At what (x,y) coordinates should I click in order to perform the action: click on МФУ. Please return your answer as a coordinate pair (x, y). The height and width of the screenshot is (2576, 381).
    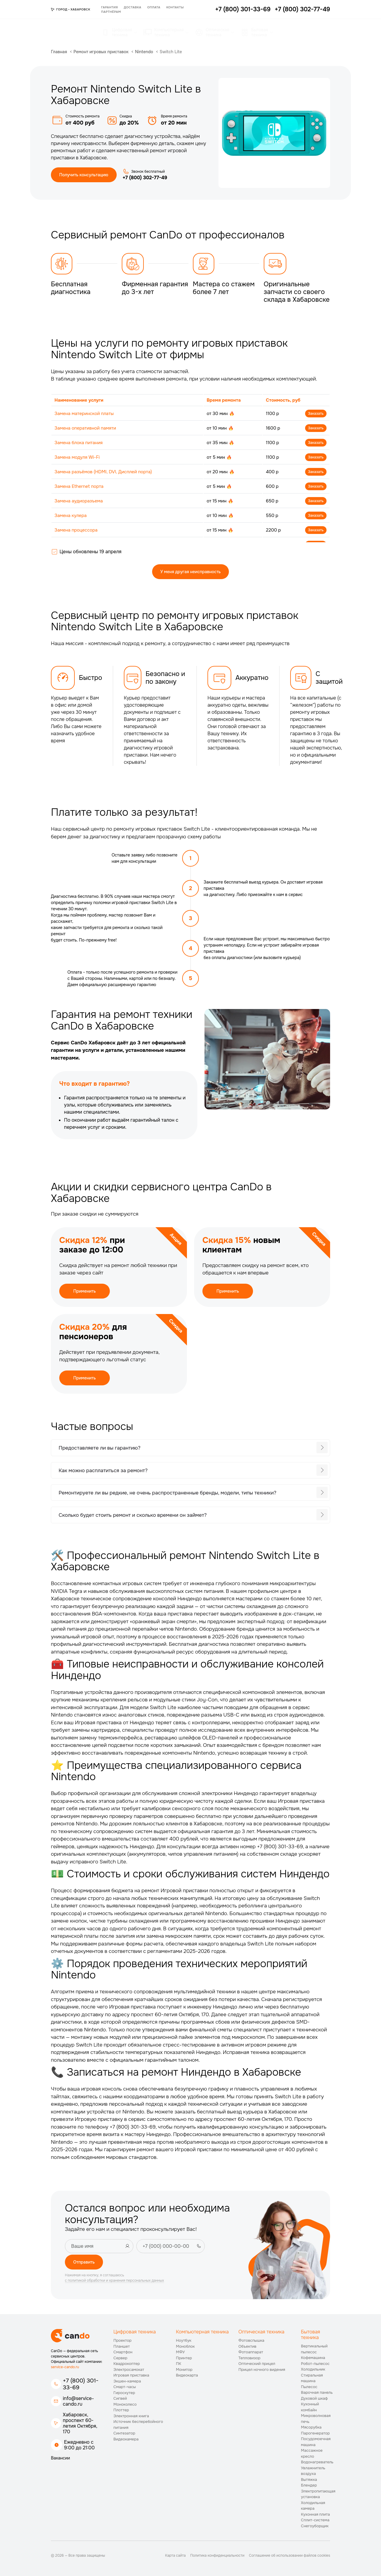
    Looking at the image, I should click on (180, 2352).